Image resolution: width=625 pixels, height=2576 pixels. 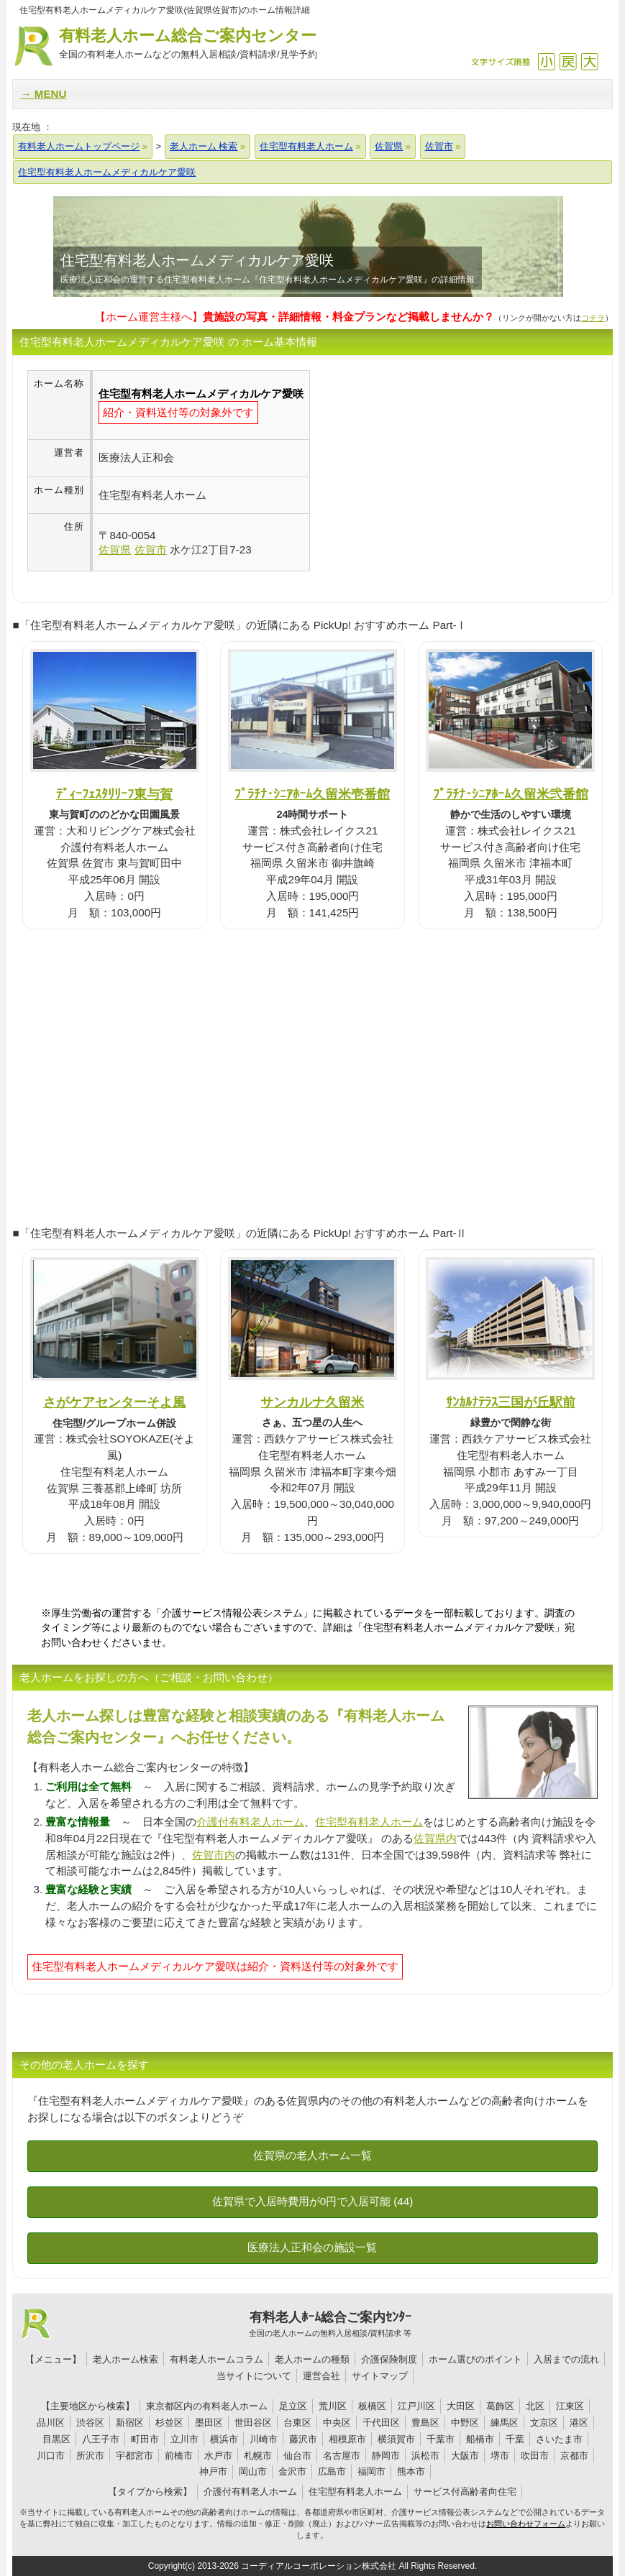 What do you see at coordinates (114, 793) in the screenshot?
I see `ﾃﾞｨｰﾌｪｽﾀﾘﾘｰﾌ東与賀` at bounding box center [114, 793].